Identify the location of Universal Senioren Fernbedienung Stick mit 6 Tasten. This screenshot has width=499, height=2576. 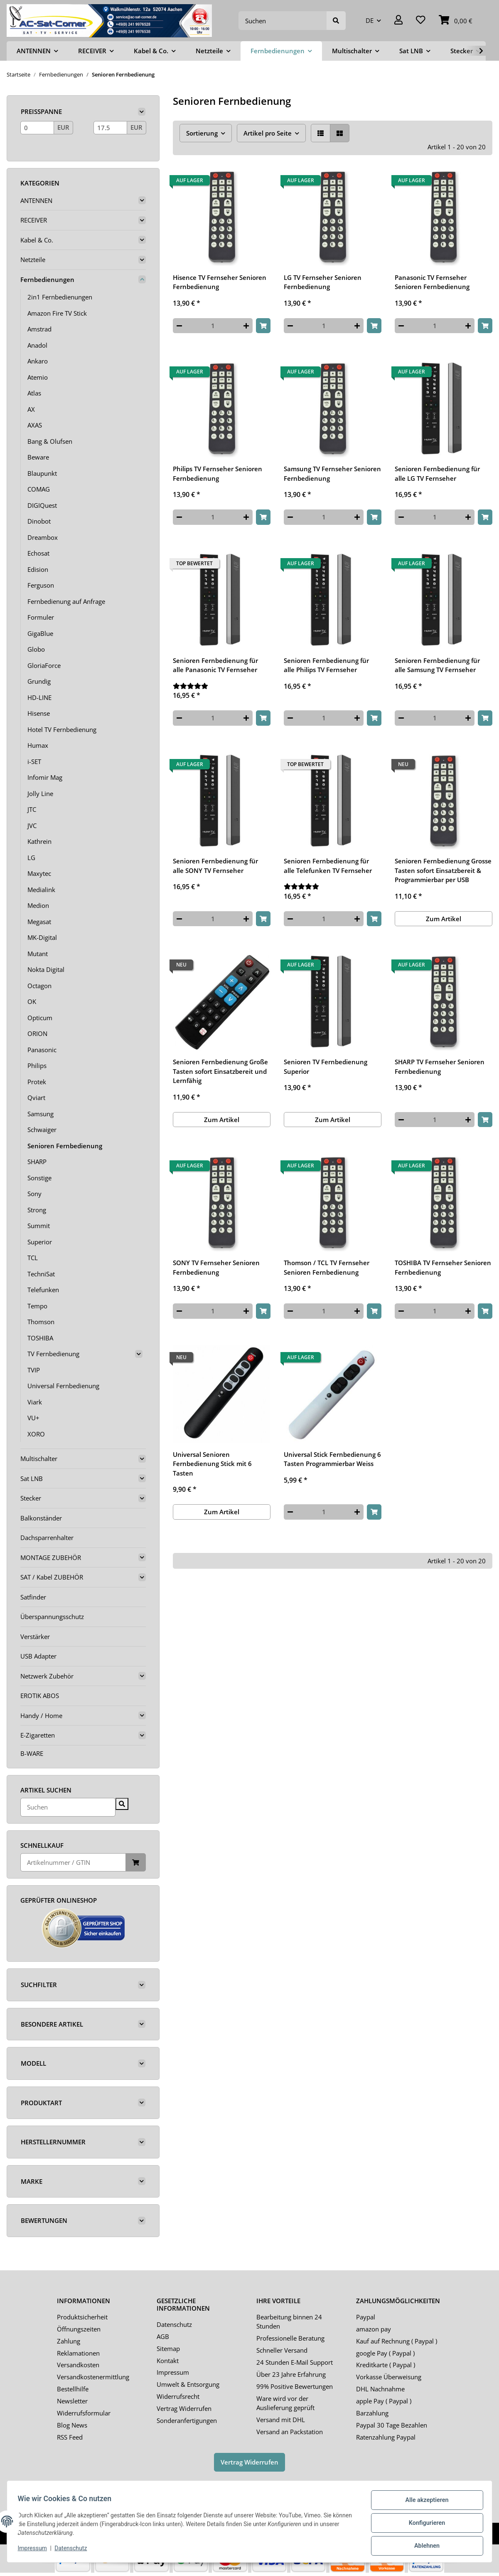
(212, 1463).